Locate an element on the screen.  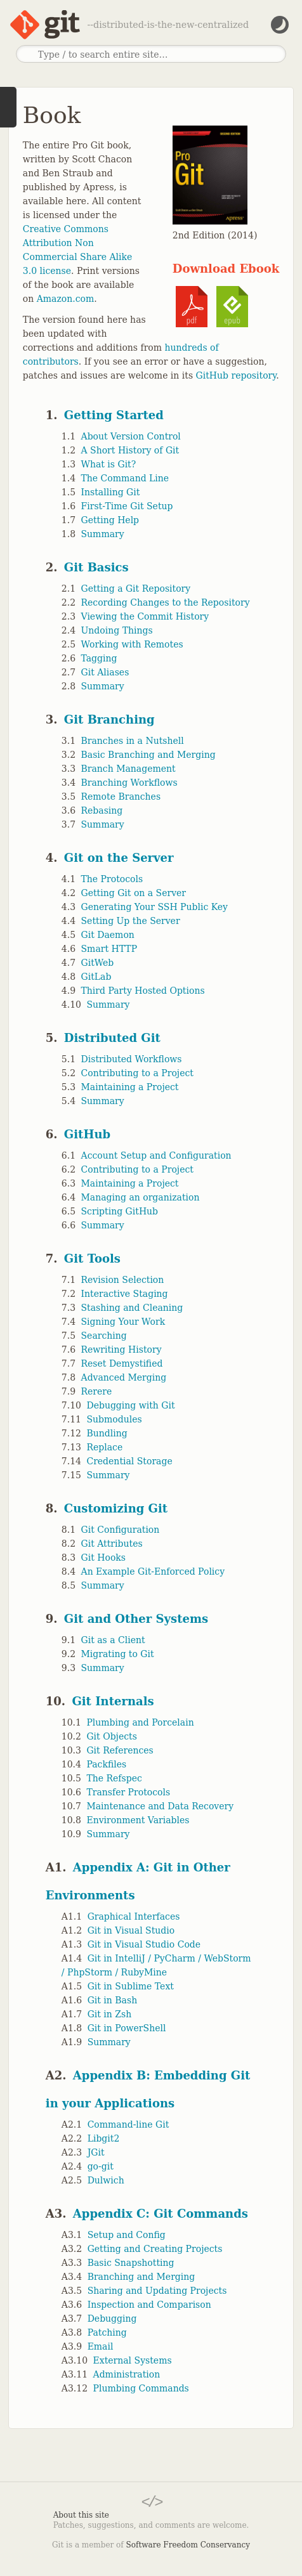
Remote Branches is located at coordinates (121, 796).